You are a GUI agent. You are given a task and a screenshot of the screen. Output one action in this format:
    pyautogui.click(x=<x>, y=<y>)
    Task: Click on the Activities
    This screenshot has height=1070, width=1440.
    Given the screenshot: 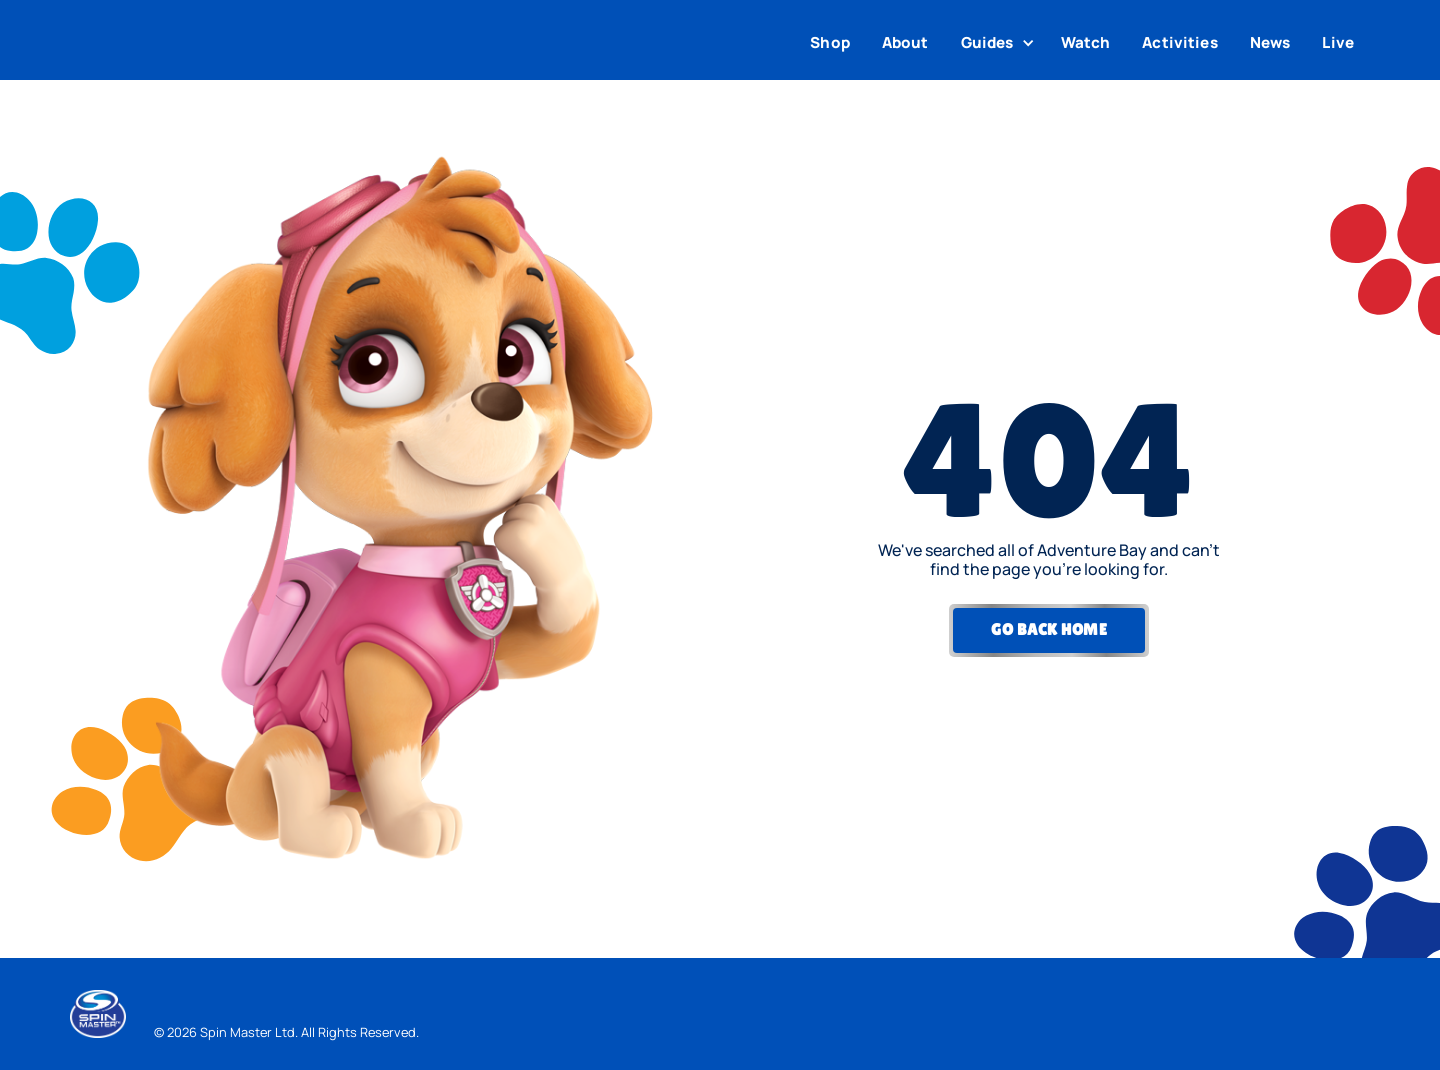 What is the action you would take?
    pyautogui.click(x=1180, y=42)
    